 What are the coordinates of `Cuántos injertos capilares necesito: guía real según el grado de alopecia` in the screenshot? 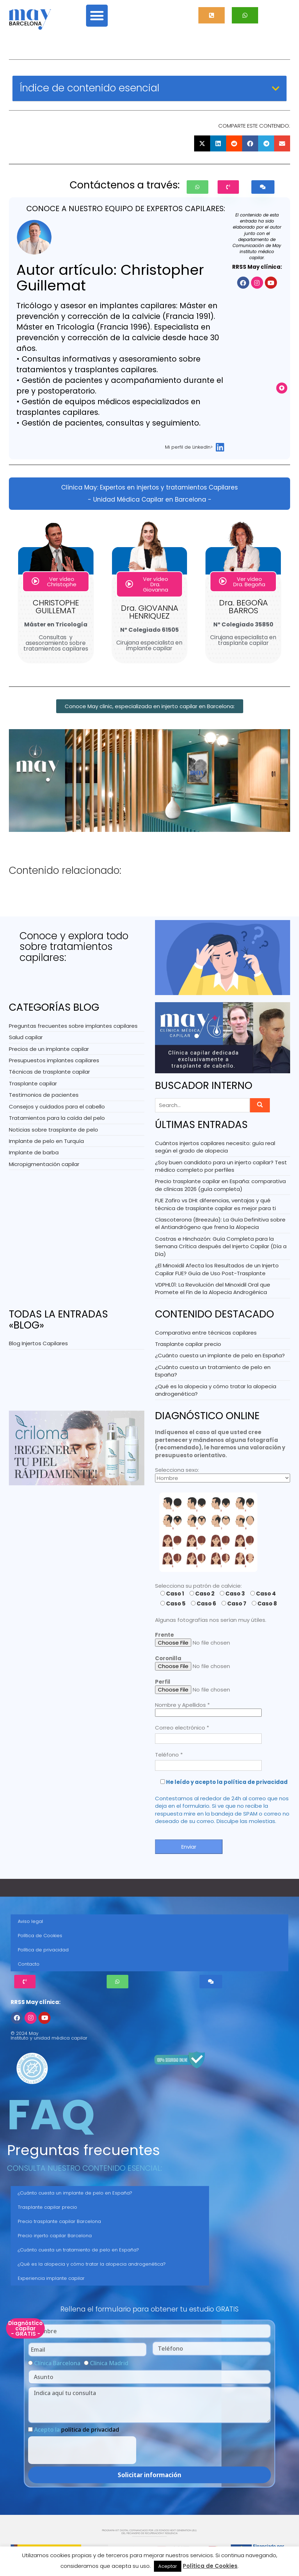 It's located at (215, 1146).